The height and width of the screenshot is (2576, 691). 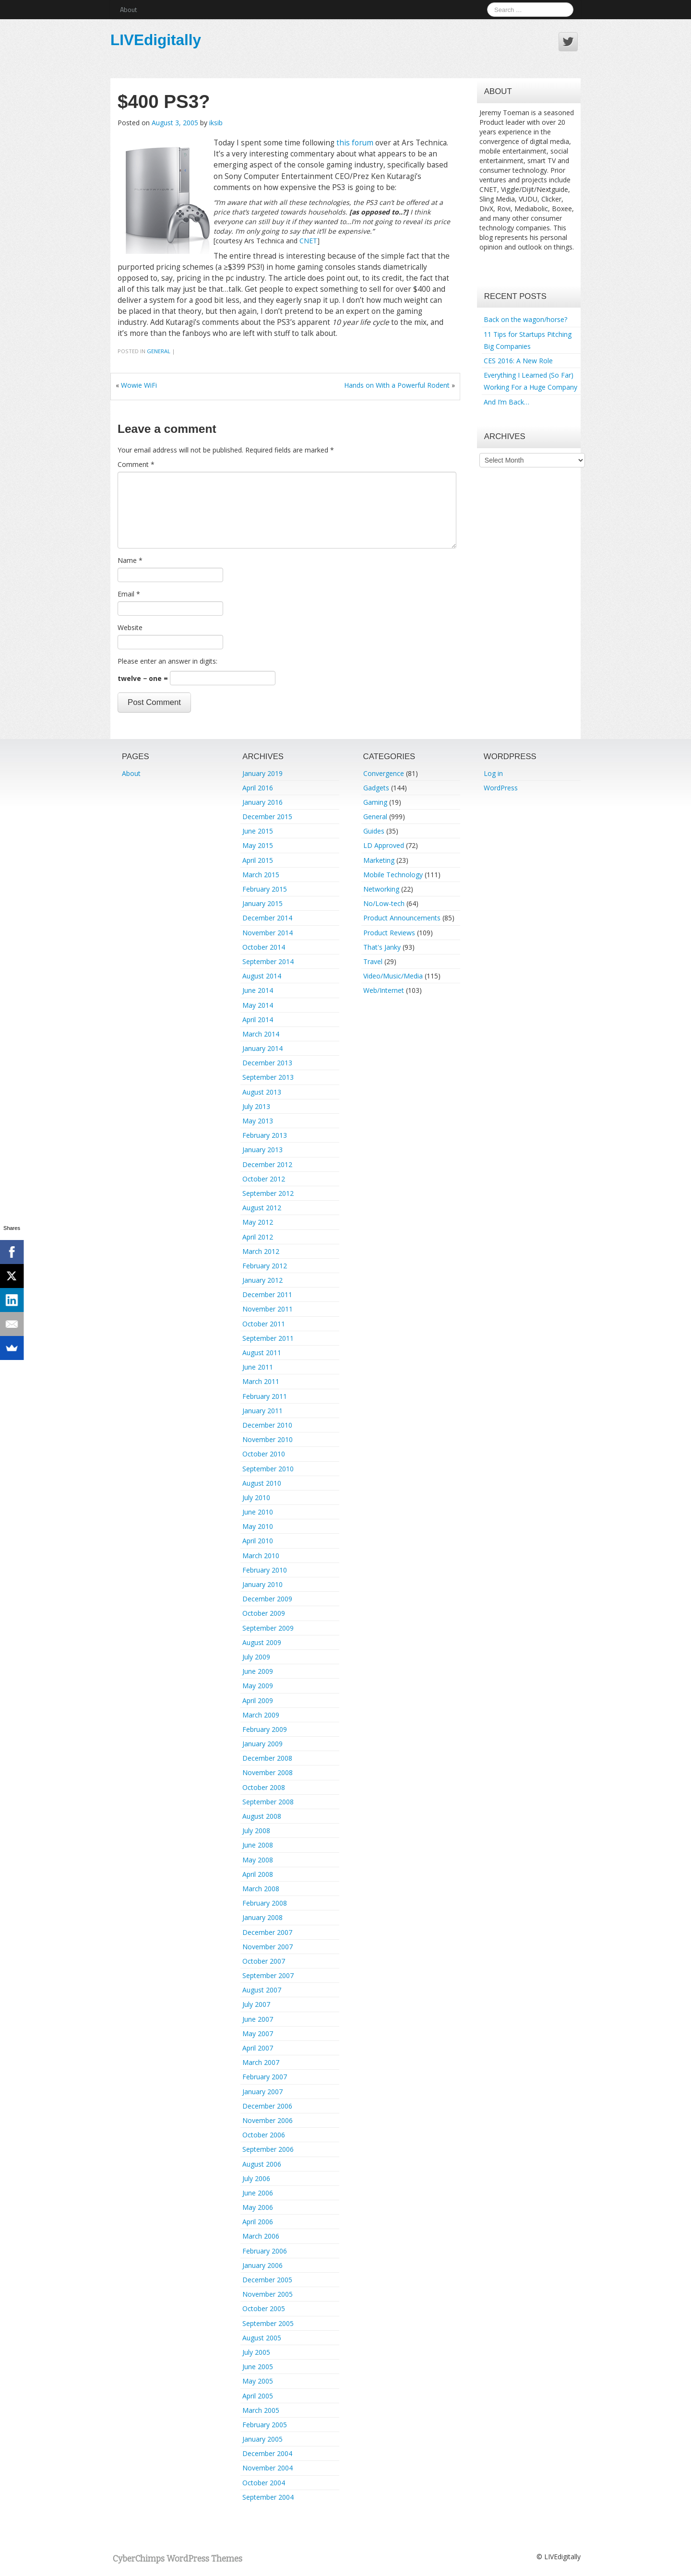 What do you see at coordinates (267, 2294) in the screenshot?
I see `November 2005` at bounding box center [267, 2294].